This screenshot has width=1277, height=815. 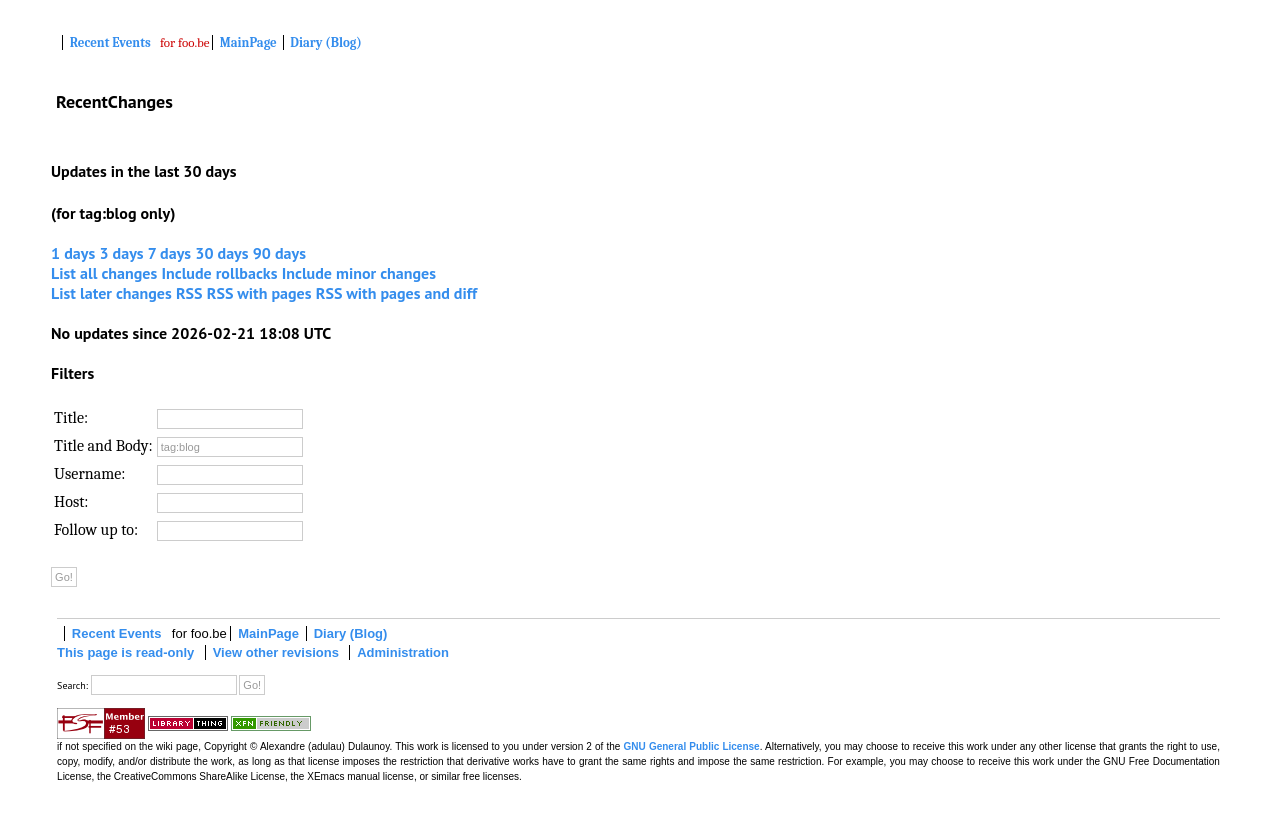 What do you see at coordinates (359, 273) in the screenshot?
I see `Include minor changes` at bounding box center [359, 273].